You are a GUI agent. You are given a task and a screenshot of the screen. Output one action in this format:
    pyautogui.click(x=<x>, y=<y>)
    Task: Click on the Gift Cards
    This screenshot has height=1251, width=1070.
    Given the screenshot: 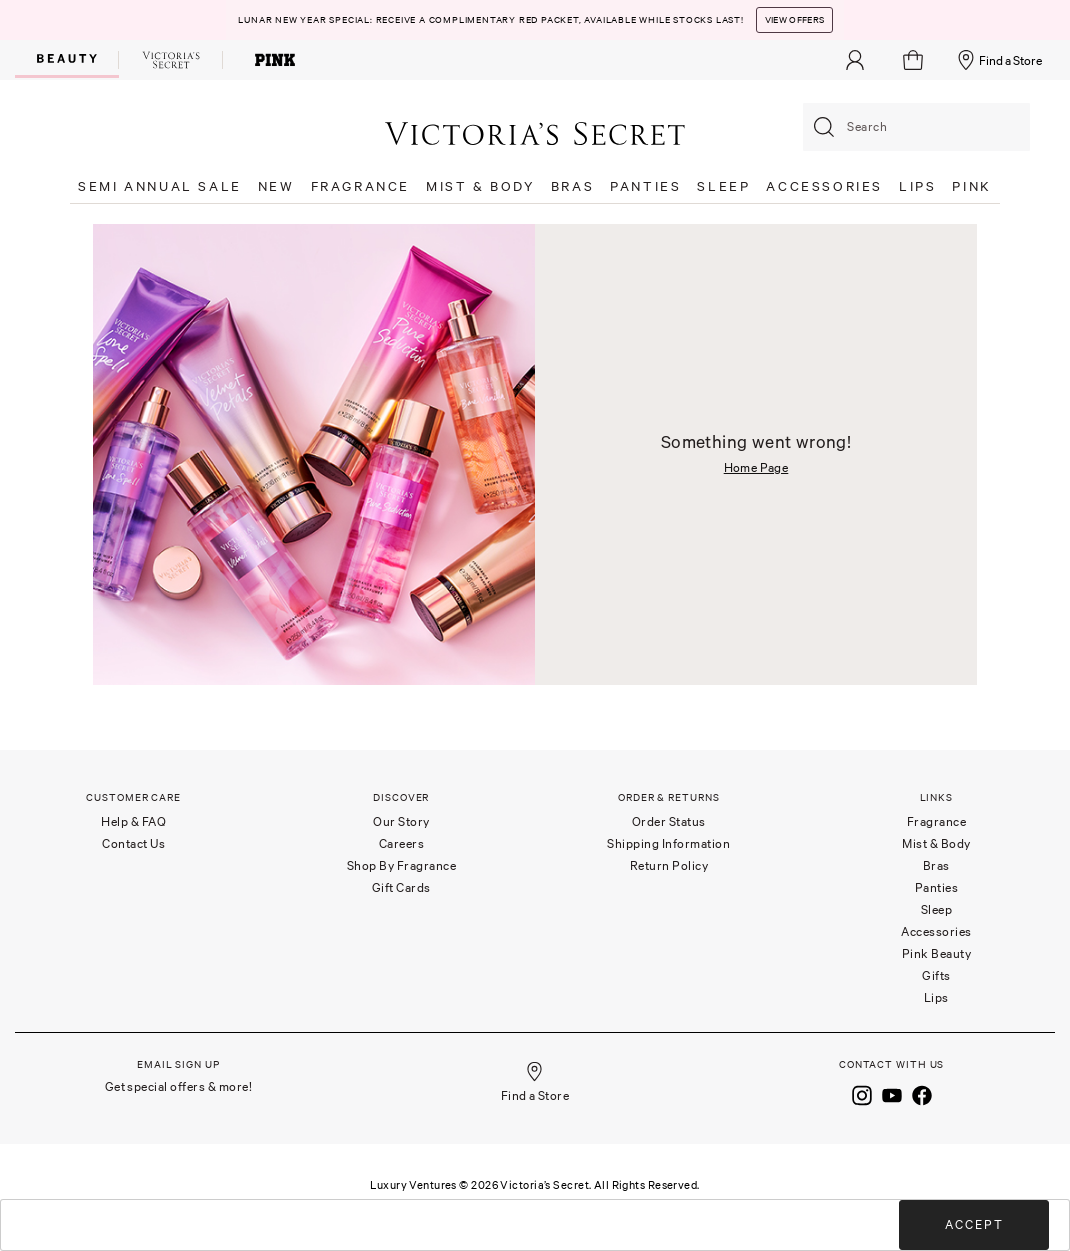 What is the action you would take?
    pyautogui.click(x=401, y=887)
    